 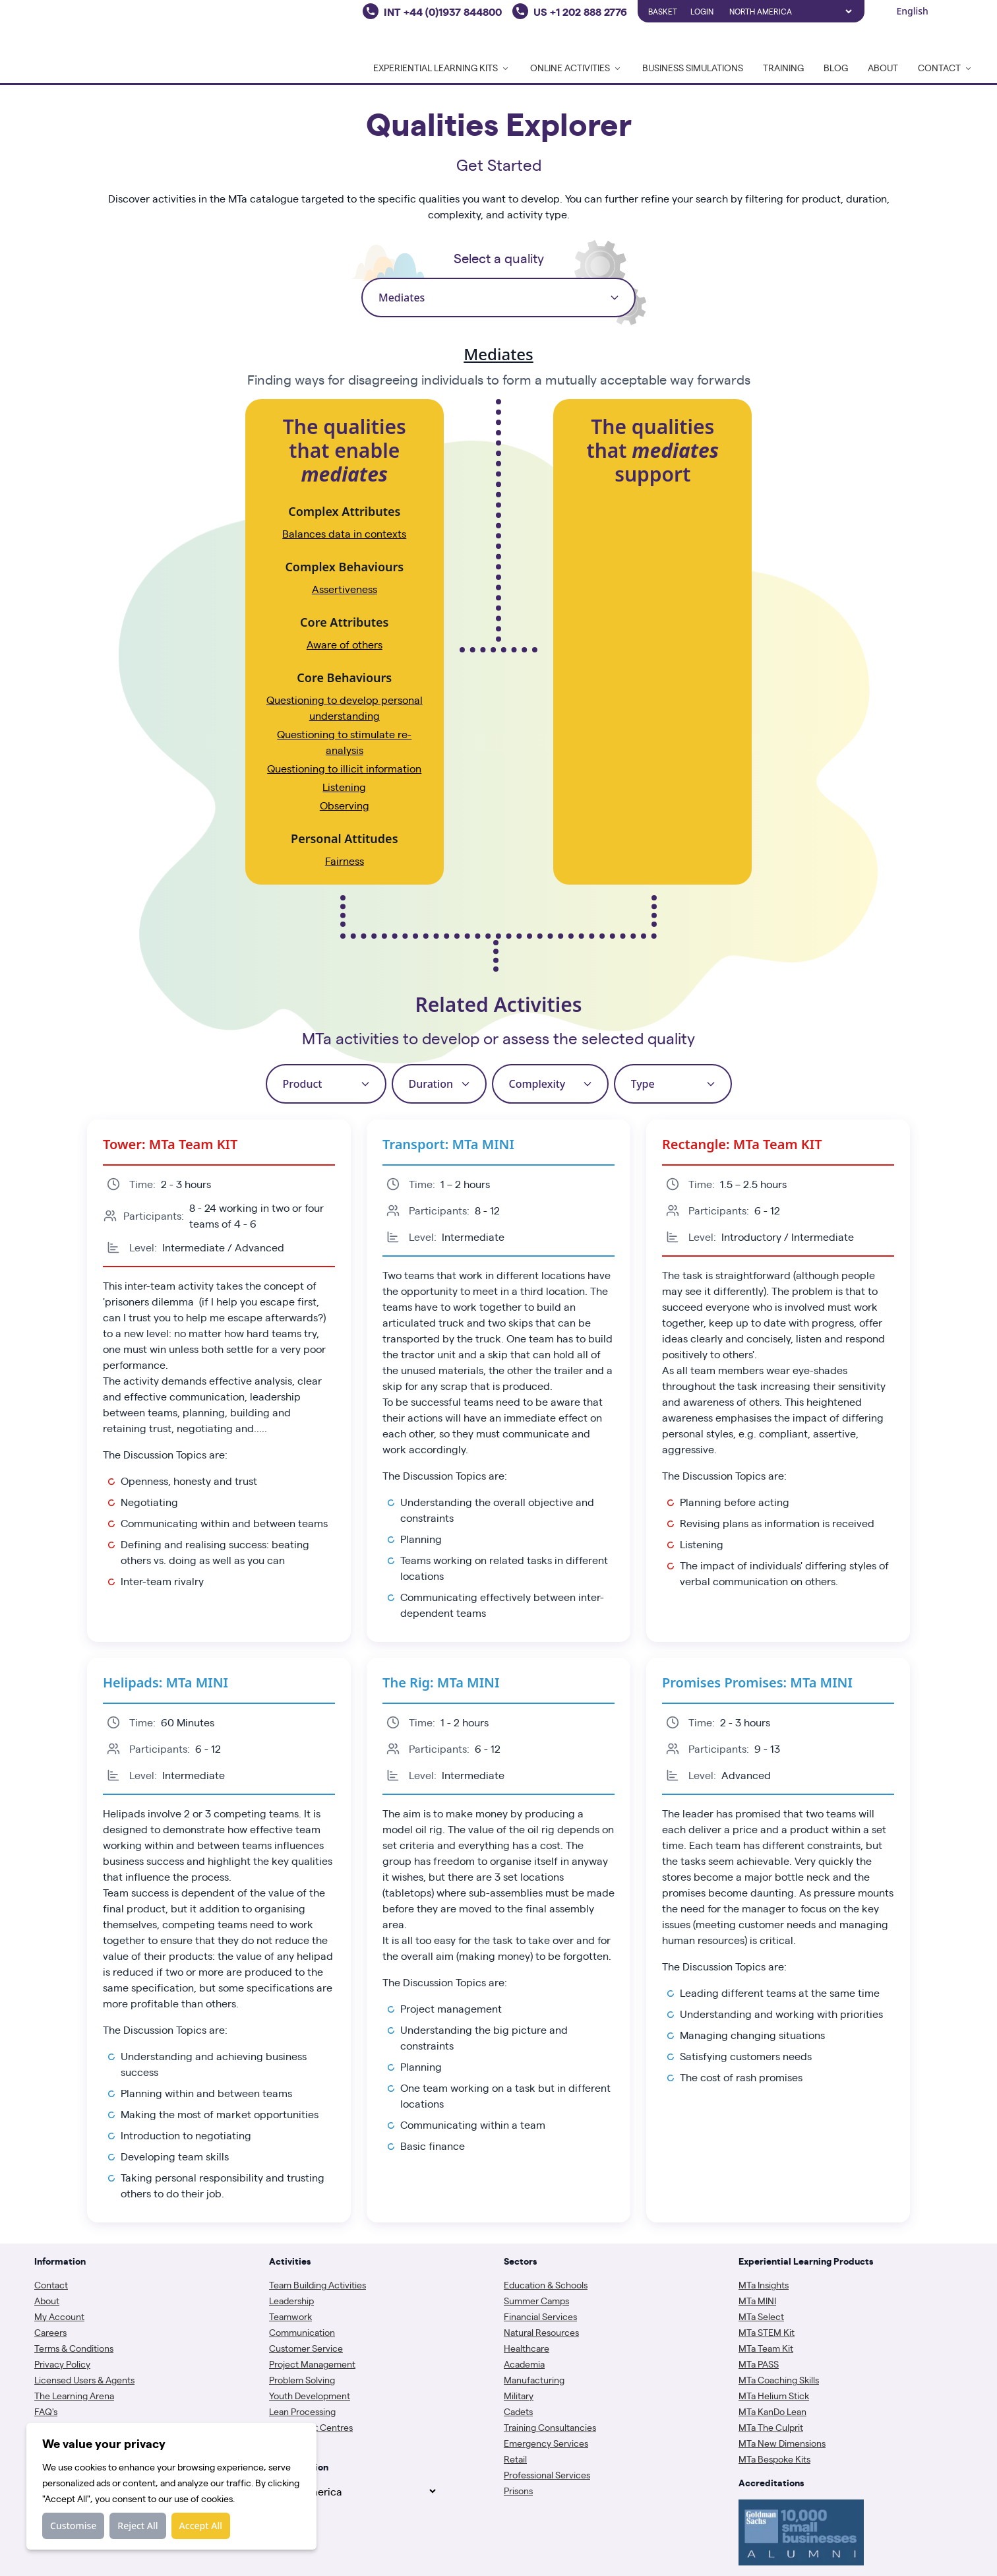 I want to click on Financial Services, so click(x=540, y=2316).